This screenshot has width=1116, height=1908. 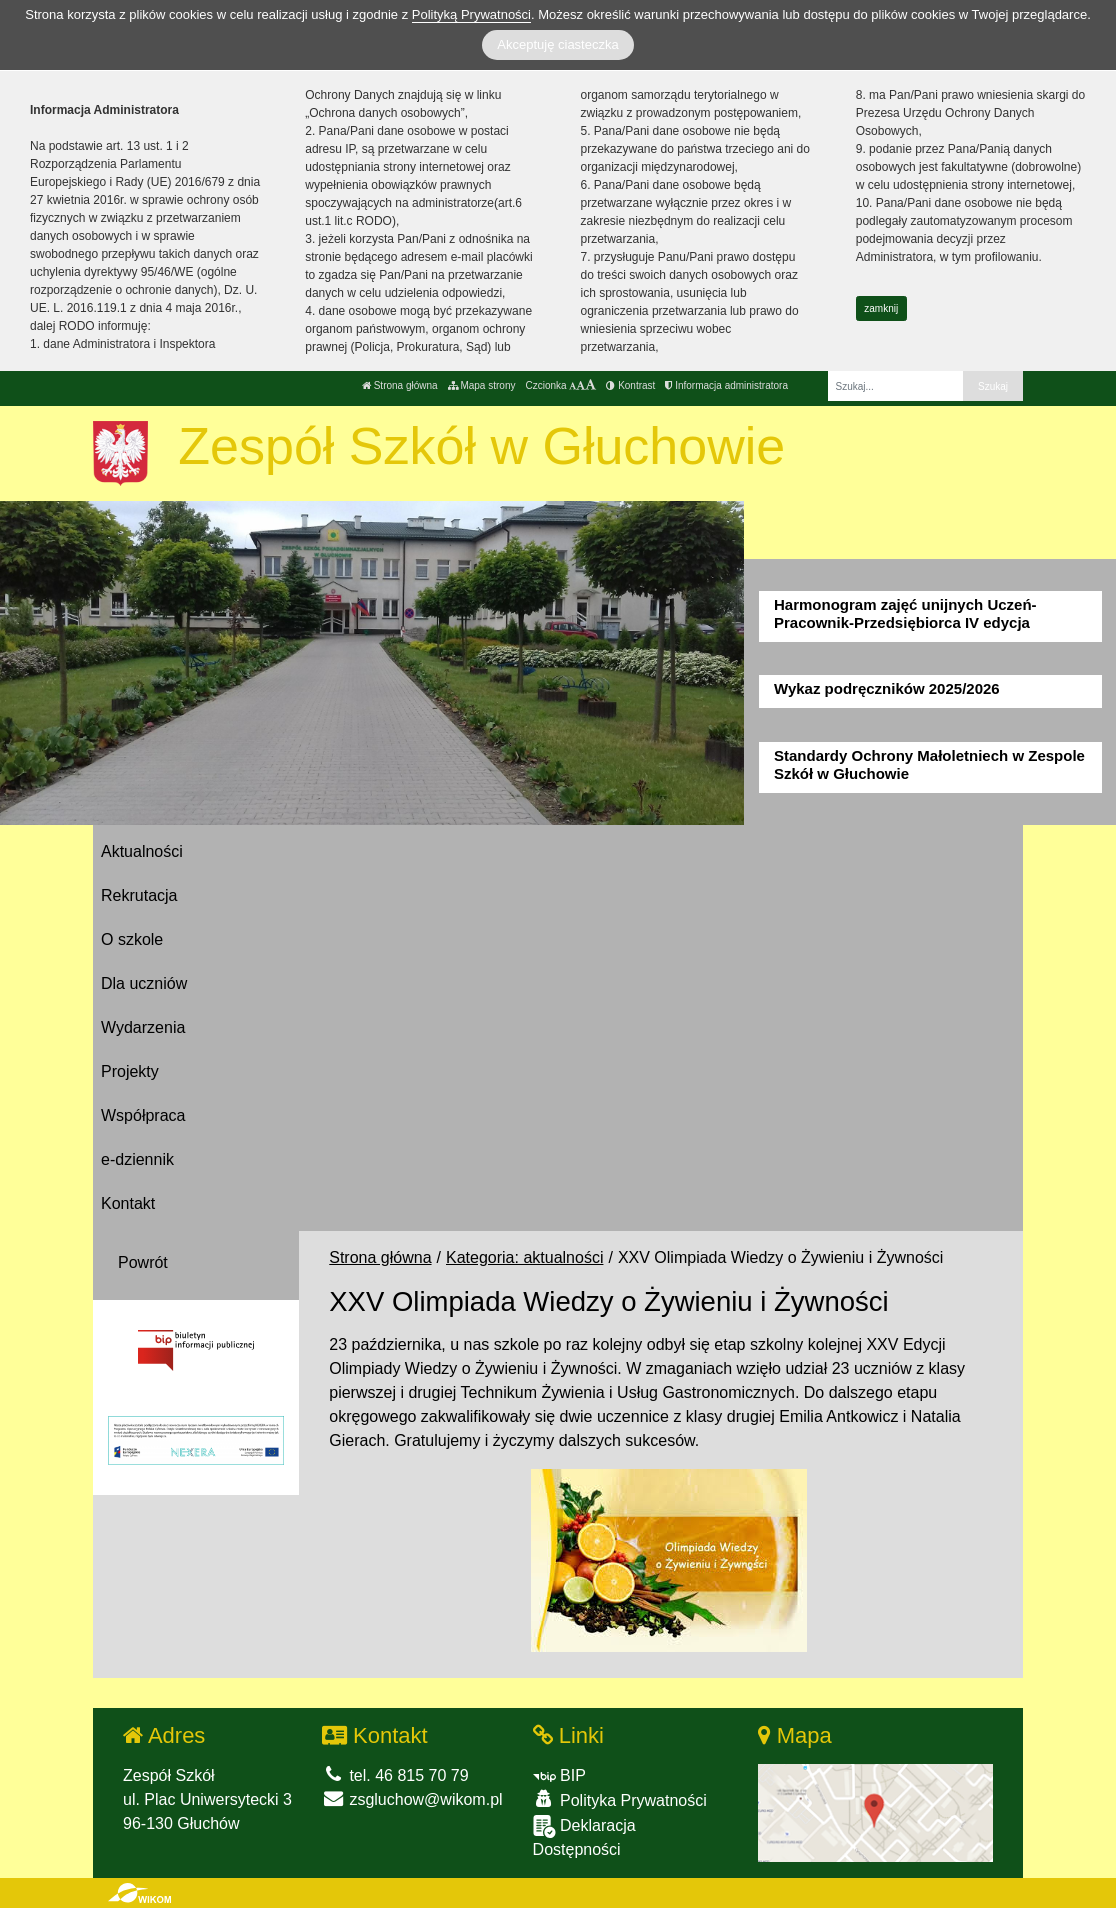 I want to click on zsgluchow@wikom.pl, so click(x=412, y=1799).